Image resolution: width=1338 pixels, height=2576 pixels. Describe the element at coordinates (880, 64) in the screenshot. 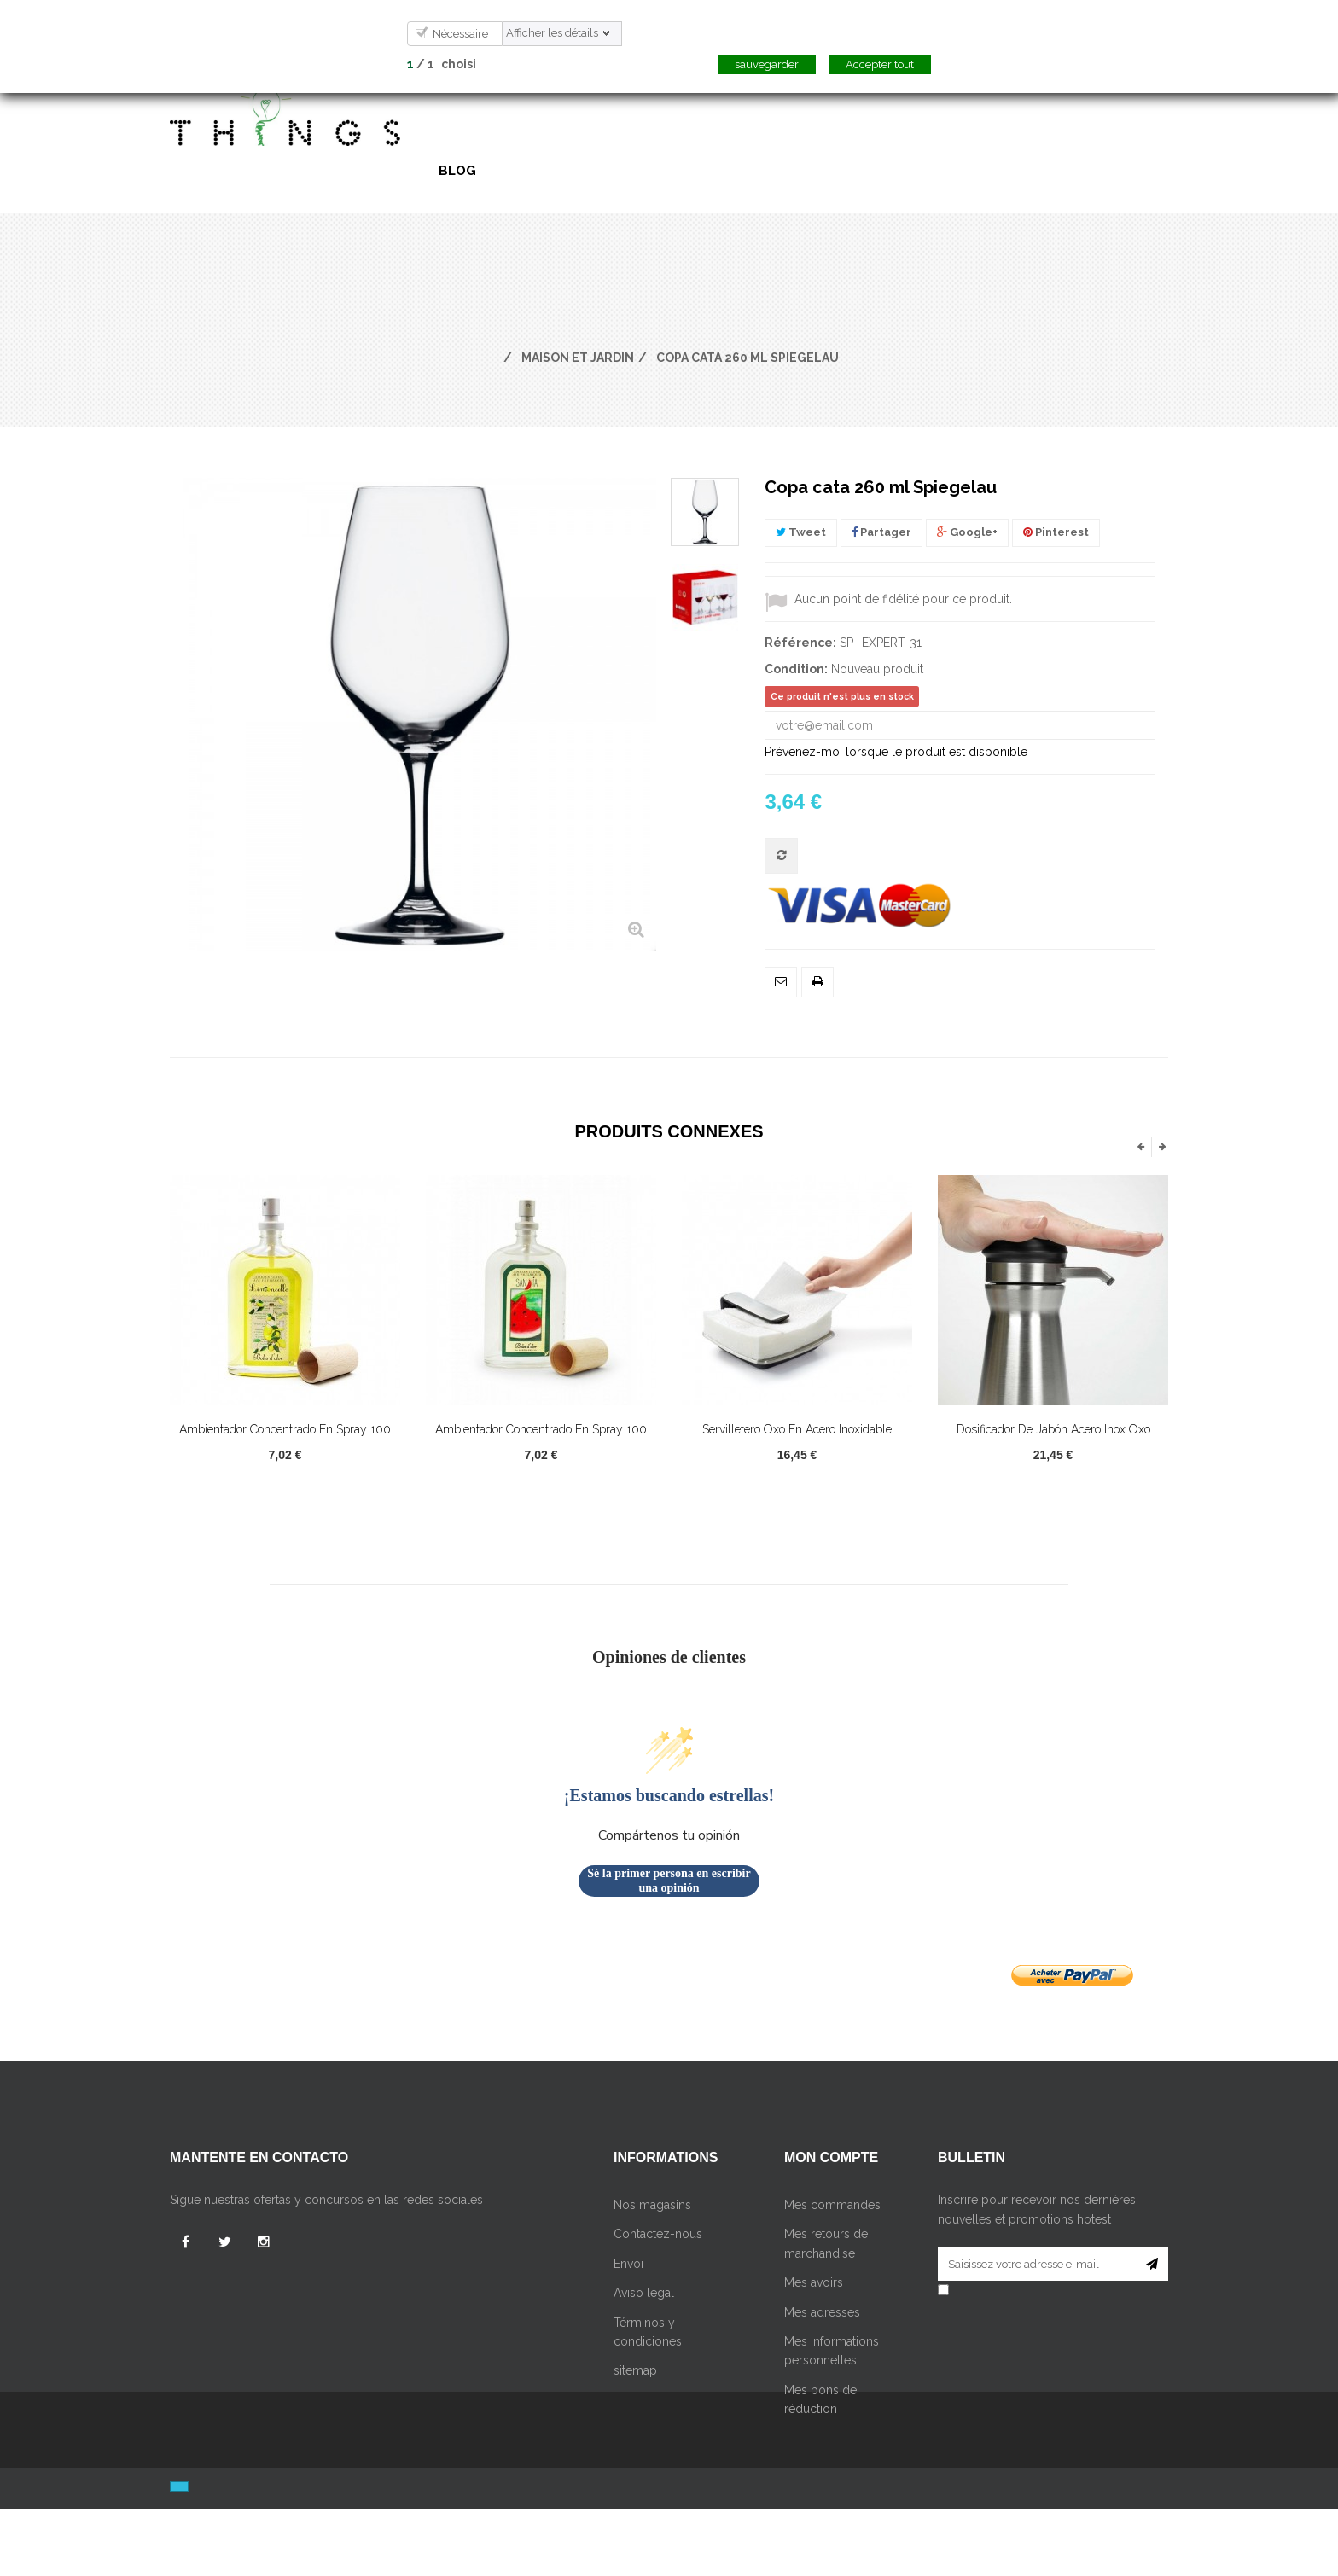

I see `Accepter tout` at that location.